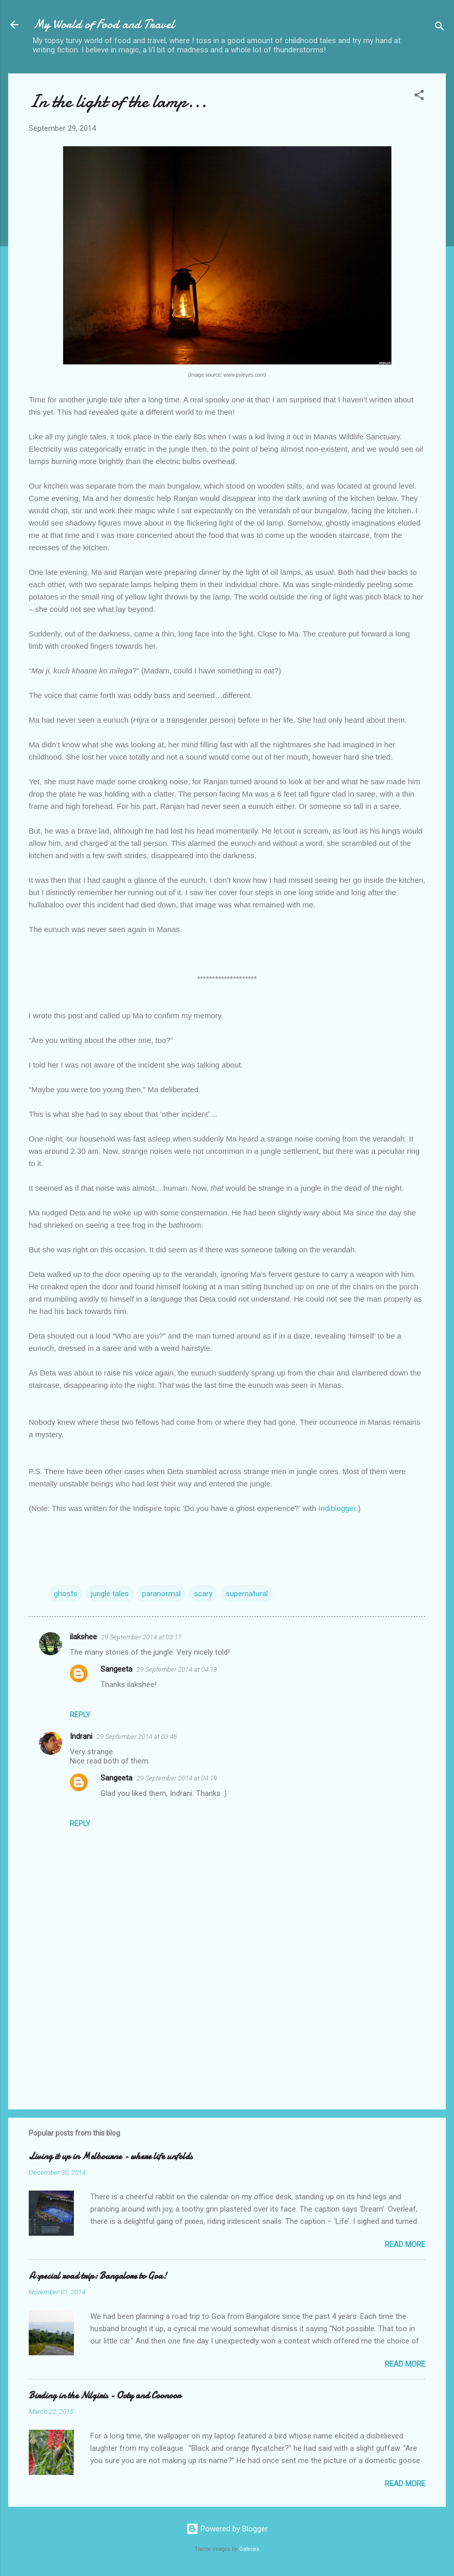 Image resolution: width=454 pixels, height=2576 pixels. What do you see at coordinates (227, 2528) in the screenshot?
I see `Powered by Blogger` at bounding box center [227, 2528].